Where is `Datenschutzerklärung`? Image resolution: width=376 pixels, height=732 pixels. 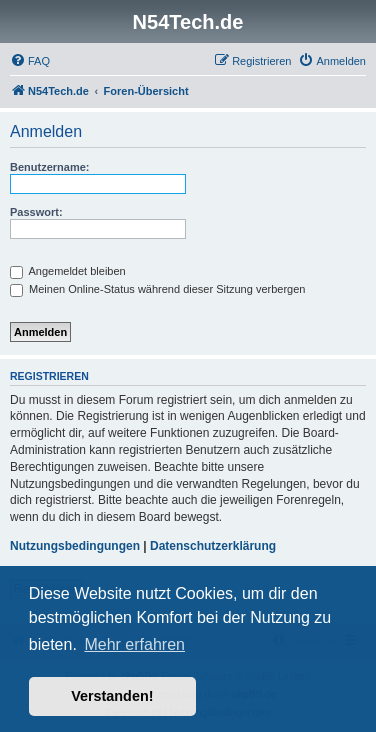 Datenschutzerklärung is located at coordinates (213, 546).